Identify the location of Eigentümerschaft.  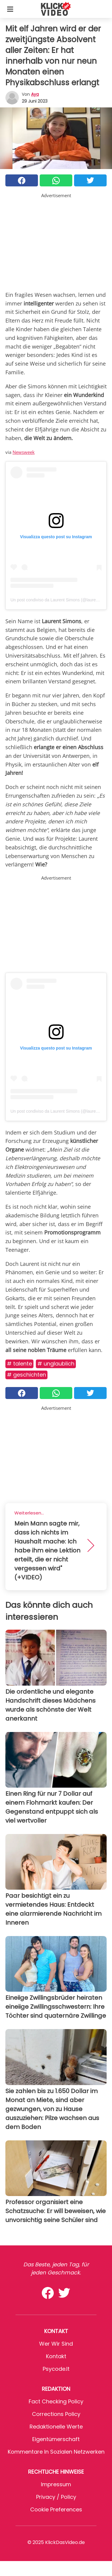
(56, 2439).